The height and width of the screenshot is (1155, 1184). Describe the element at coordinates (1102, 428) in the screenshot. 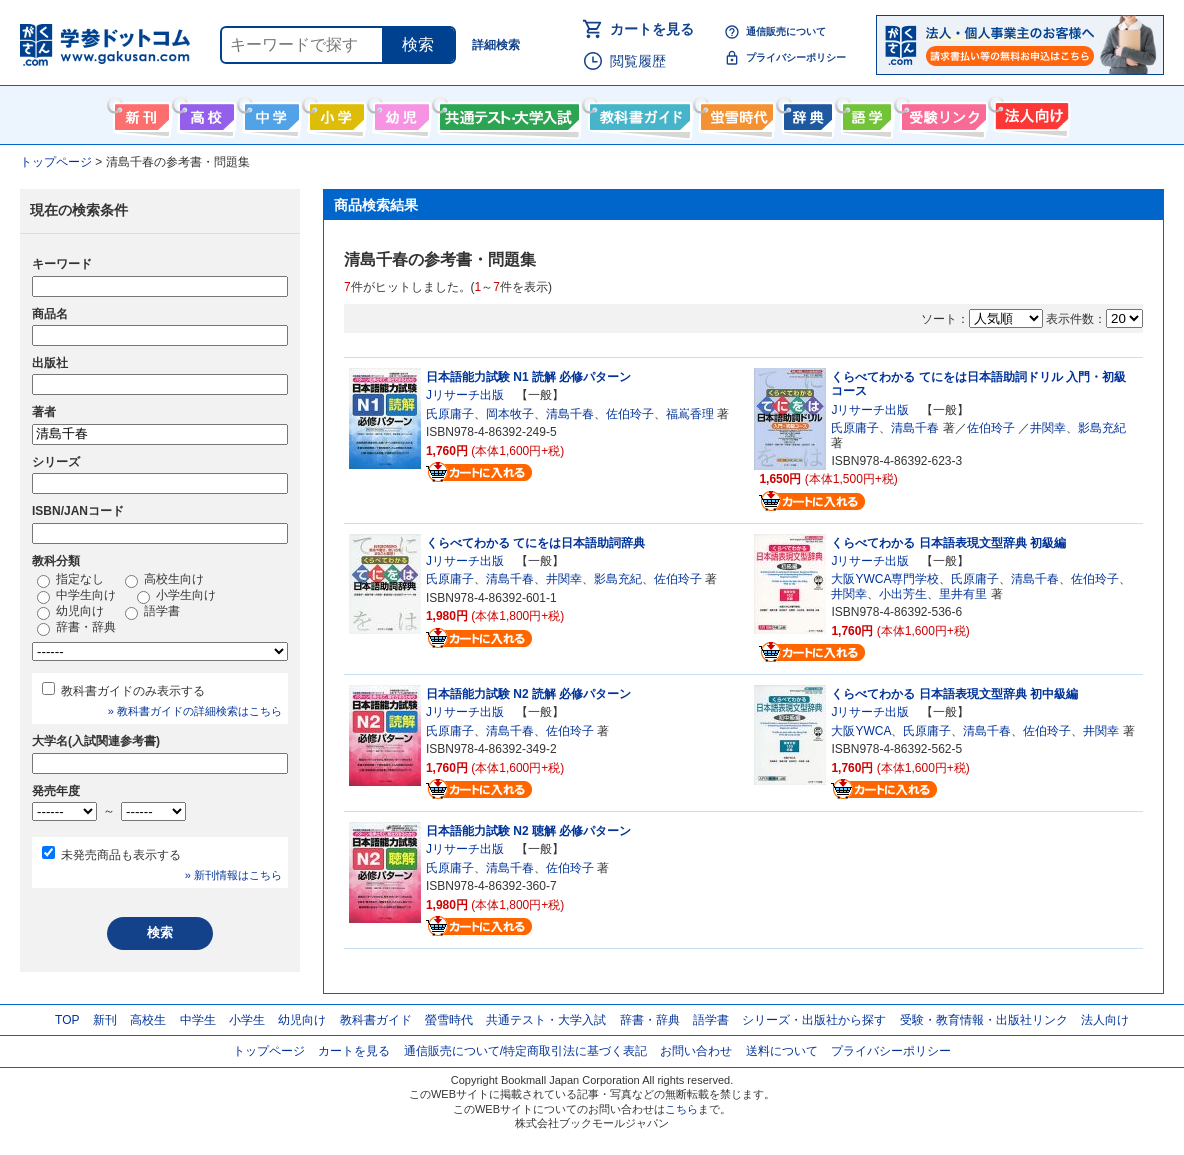

I see `影島充紀` at that location.